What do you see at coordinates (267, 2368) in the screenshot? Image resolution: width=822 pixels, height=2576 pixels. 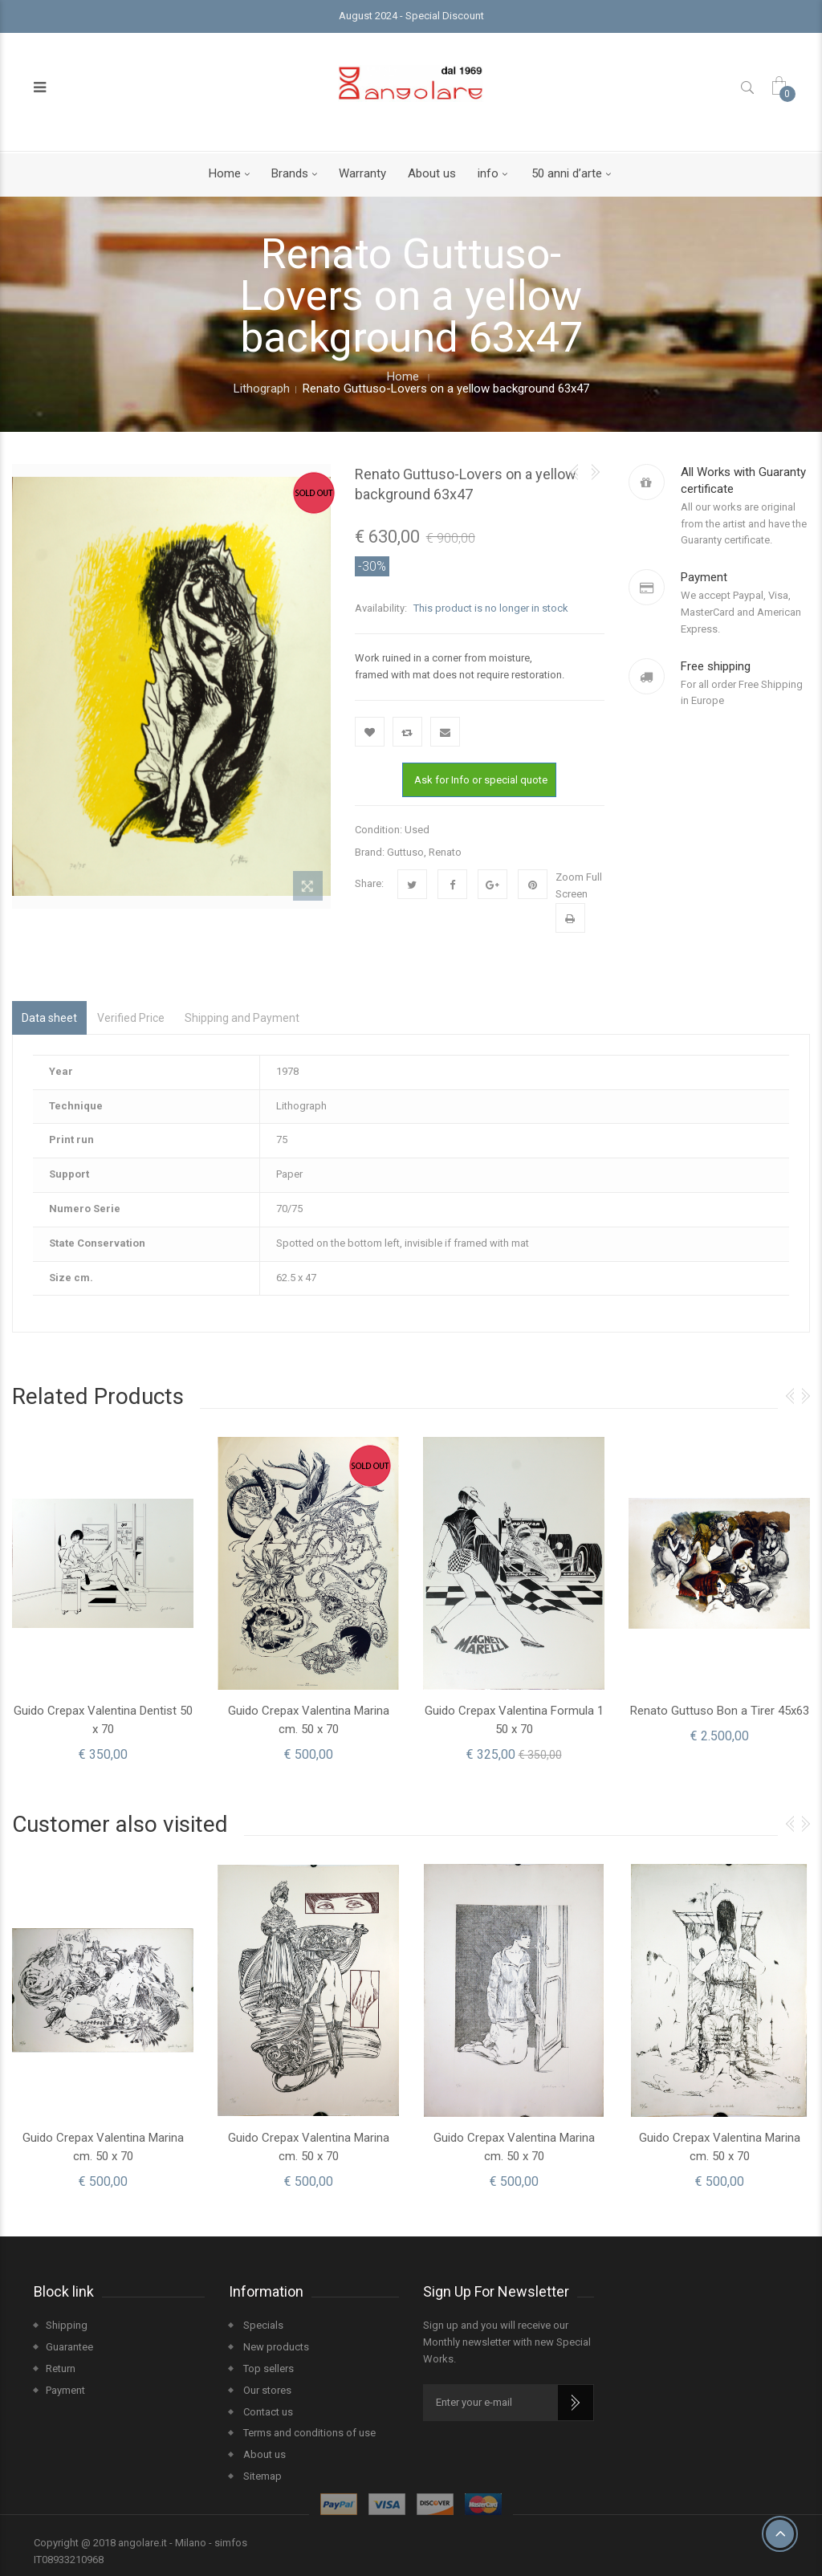 I see `Top sellers` at bounding box center [267, 2368].